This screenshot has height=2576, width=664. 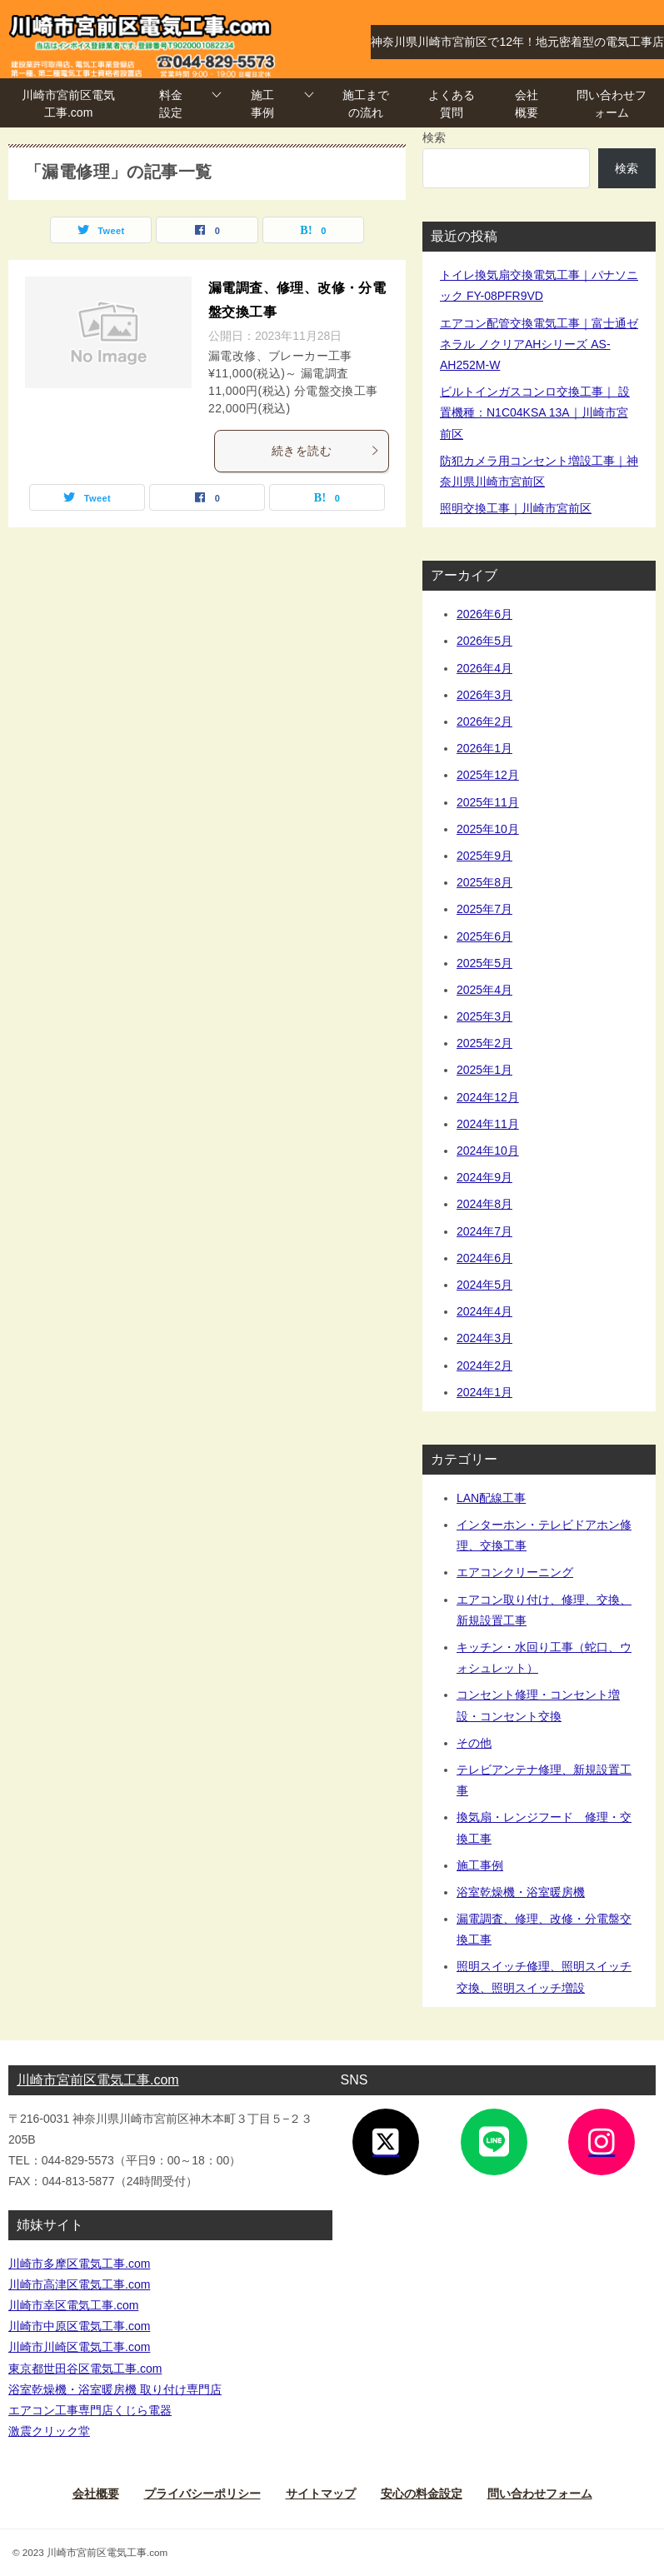 What do you see at coordinates (526, 103) in the screenshot?
I see `会社概要` at bounding box center [526, 103].